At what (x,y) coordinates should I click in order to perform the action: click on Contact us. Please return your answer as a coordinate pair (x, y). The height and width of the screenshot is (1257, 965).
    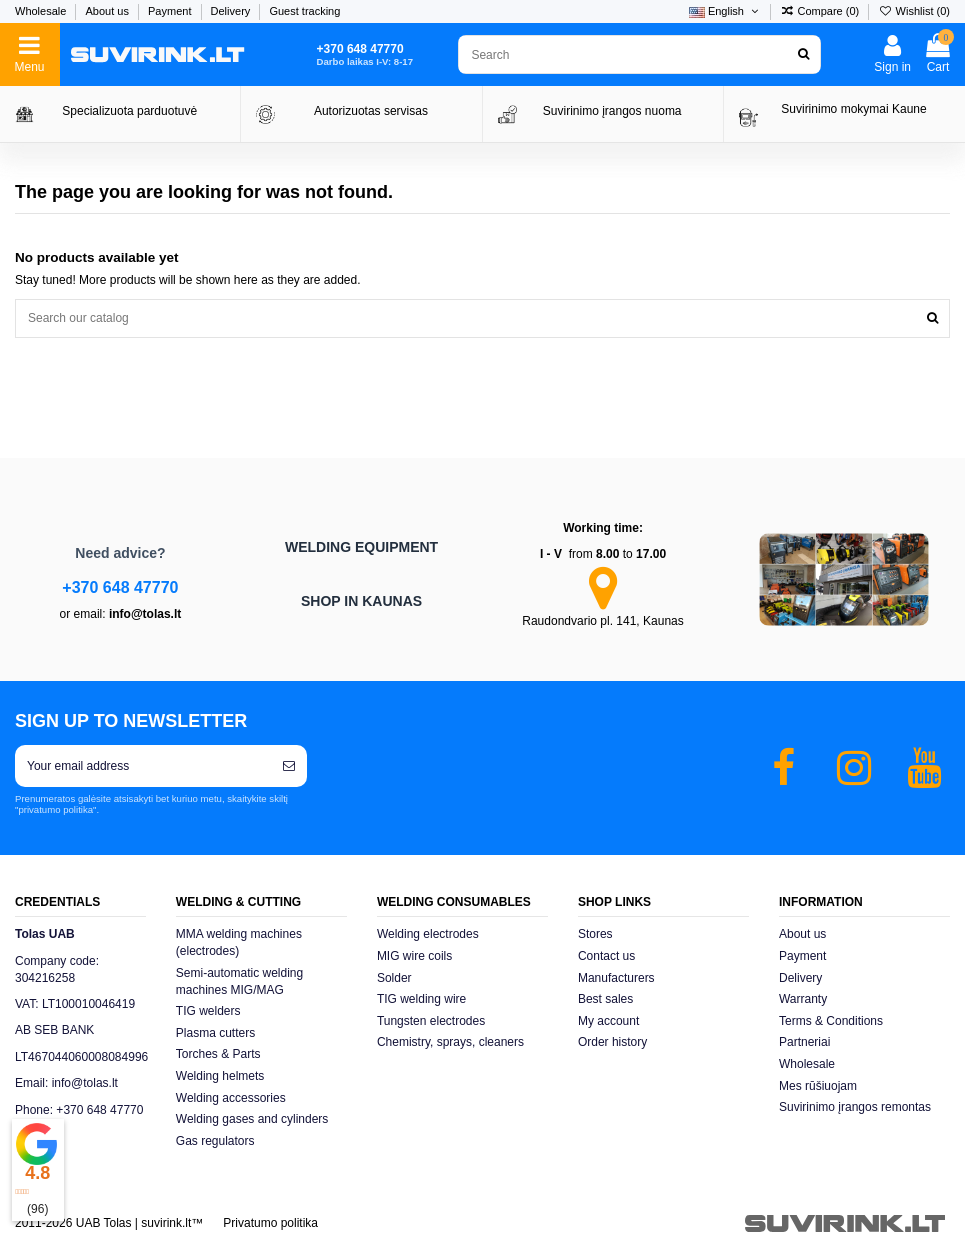
    Looking at the image, I should click on (606, 956).